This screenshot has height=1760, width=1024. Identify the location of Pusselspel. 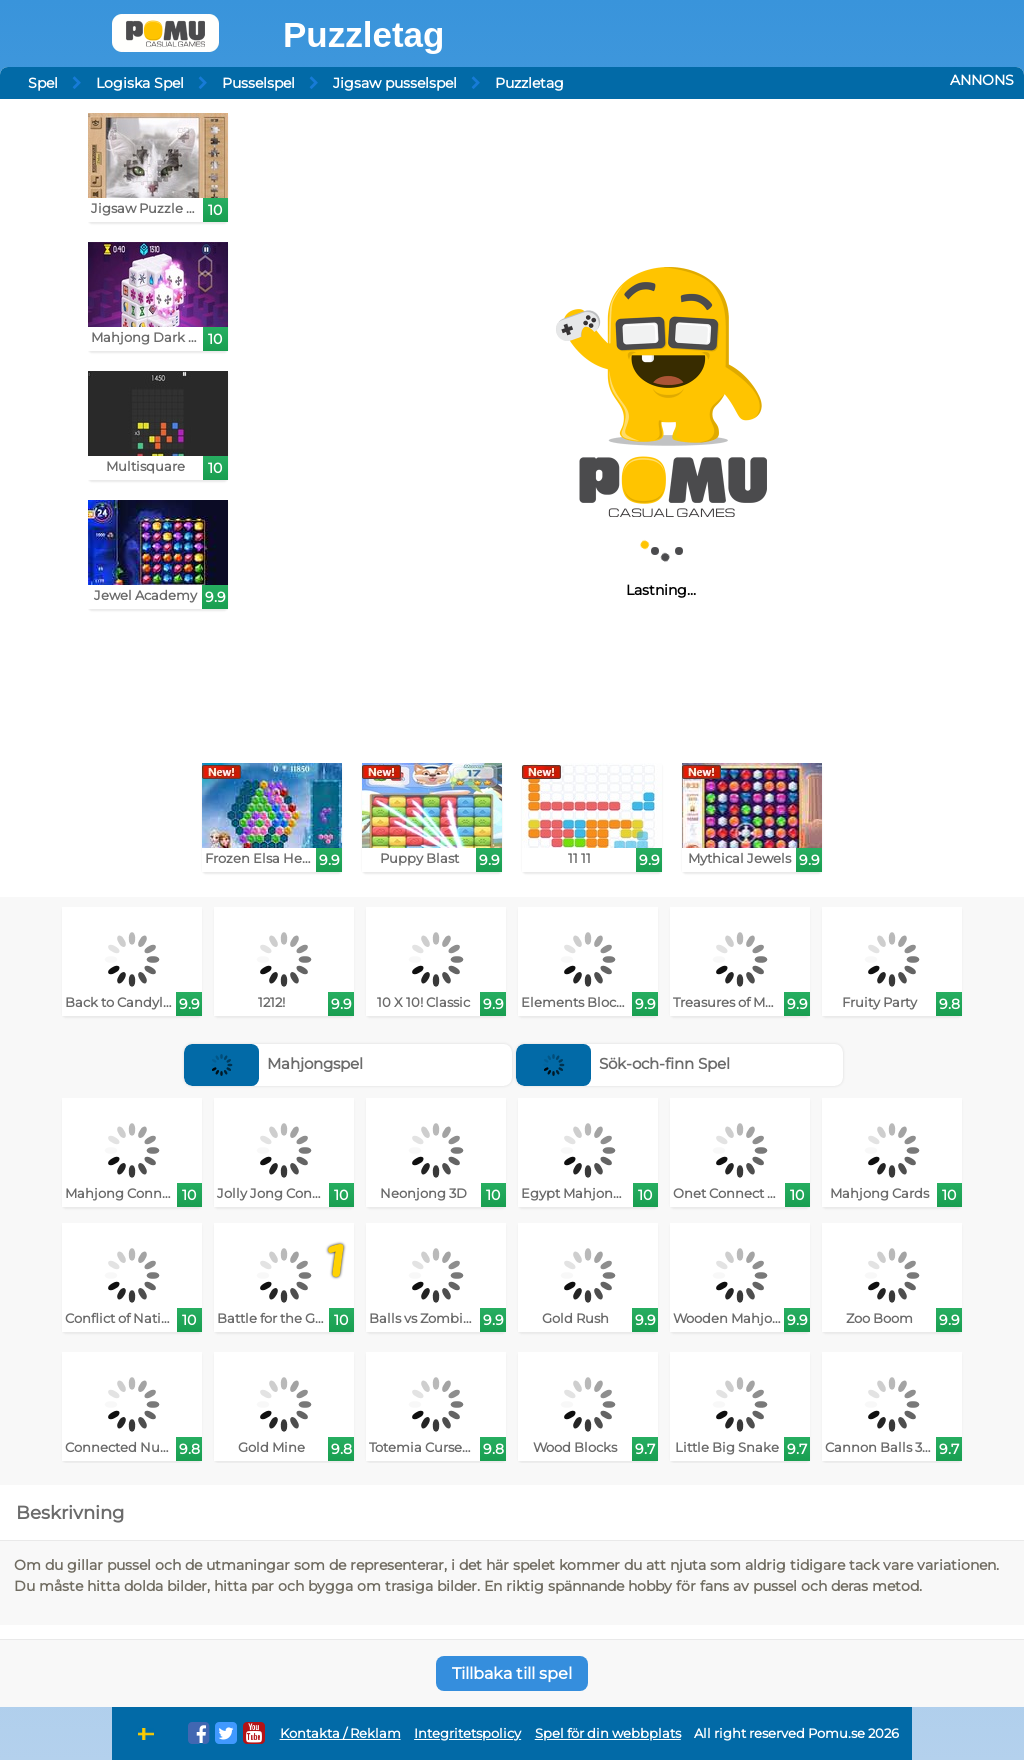
(258, 83).